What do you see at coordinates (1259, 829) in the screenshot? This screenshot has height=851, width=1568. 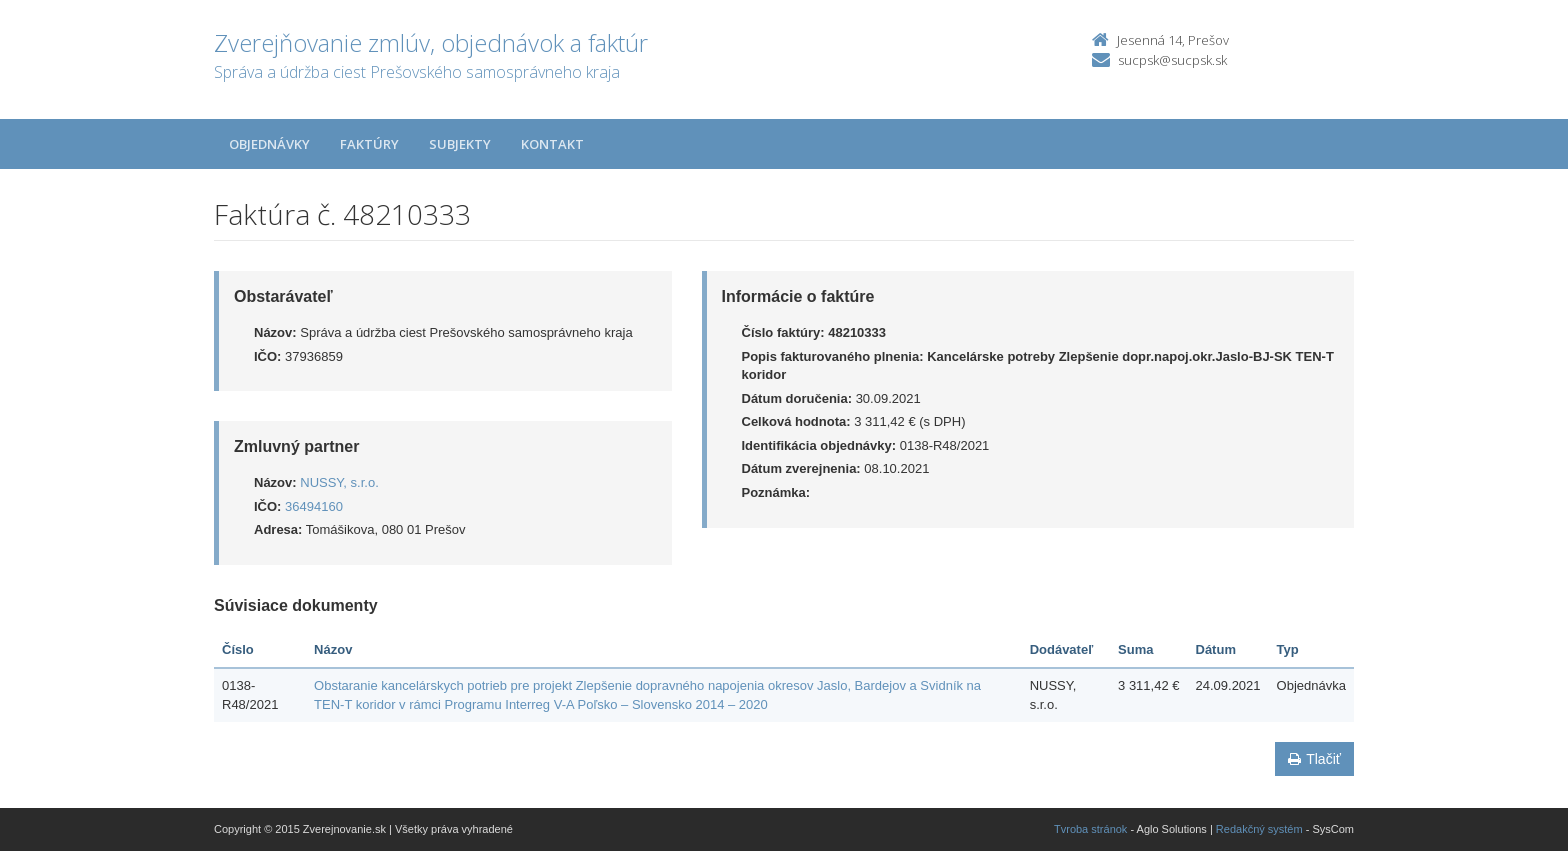 I see `Redakčný systém` at bounding box center [1259, 829].